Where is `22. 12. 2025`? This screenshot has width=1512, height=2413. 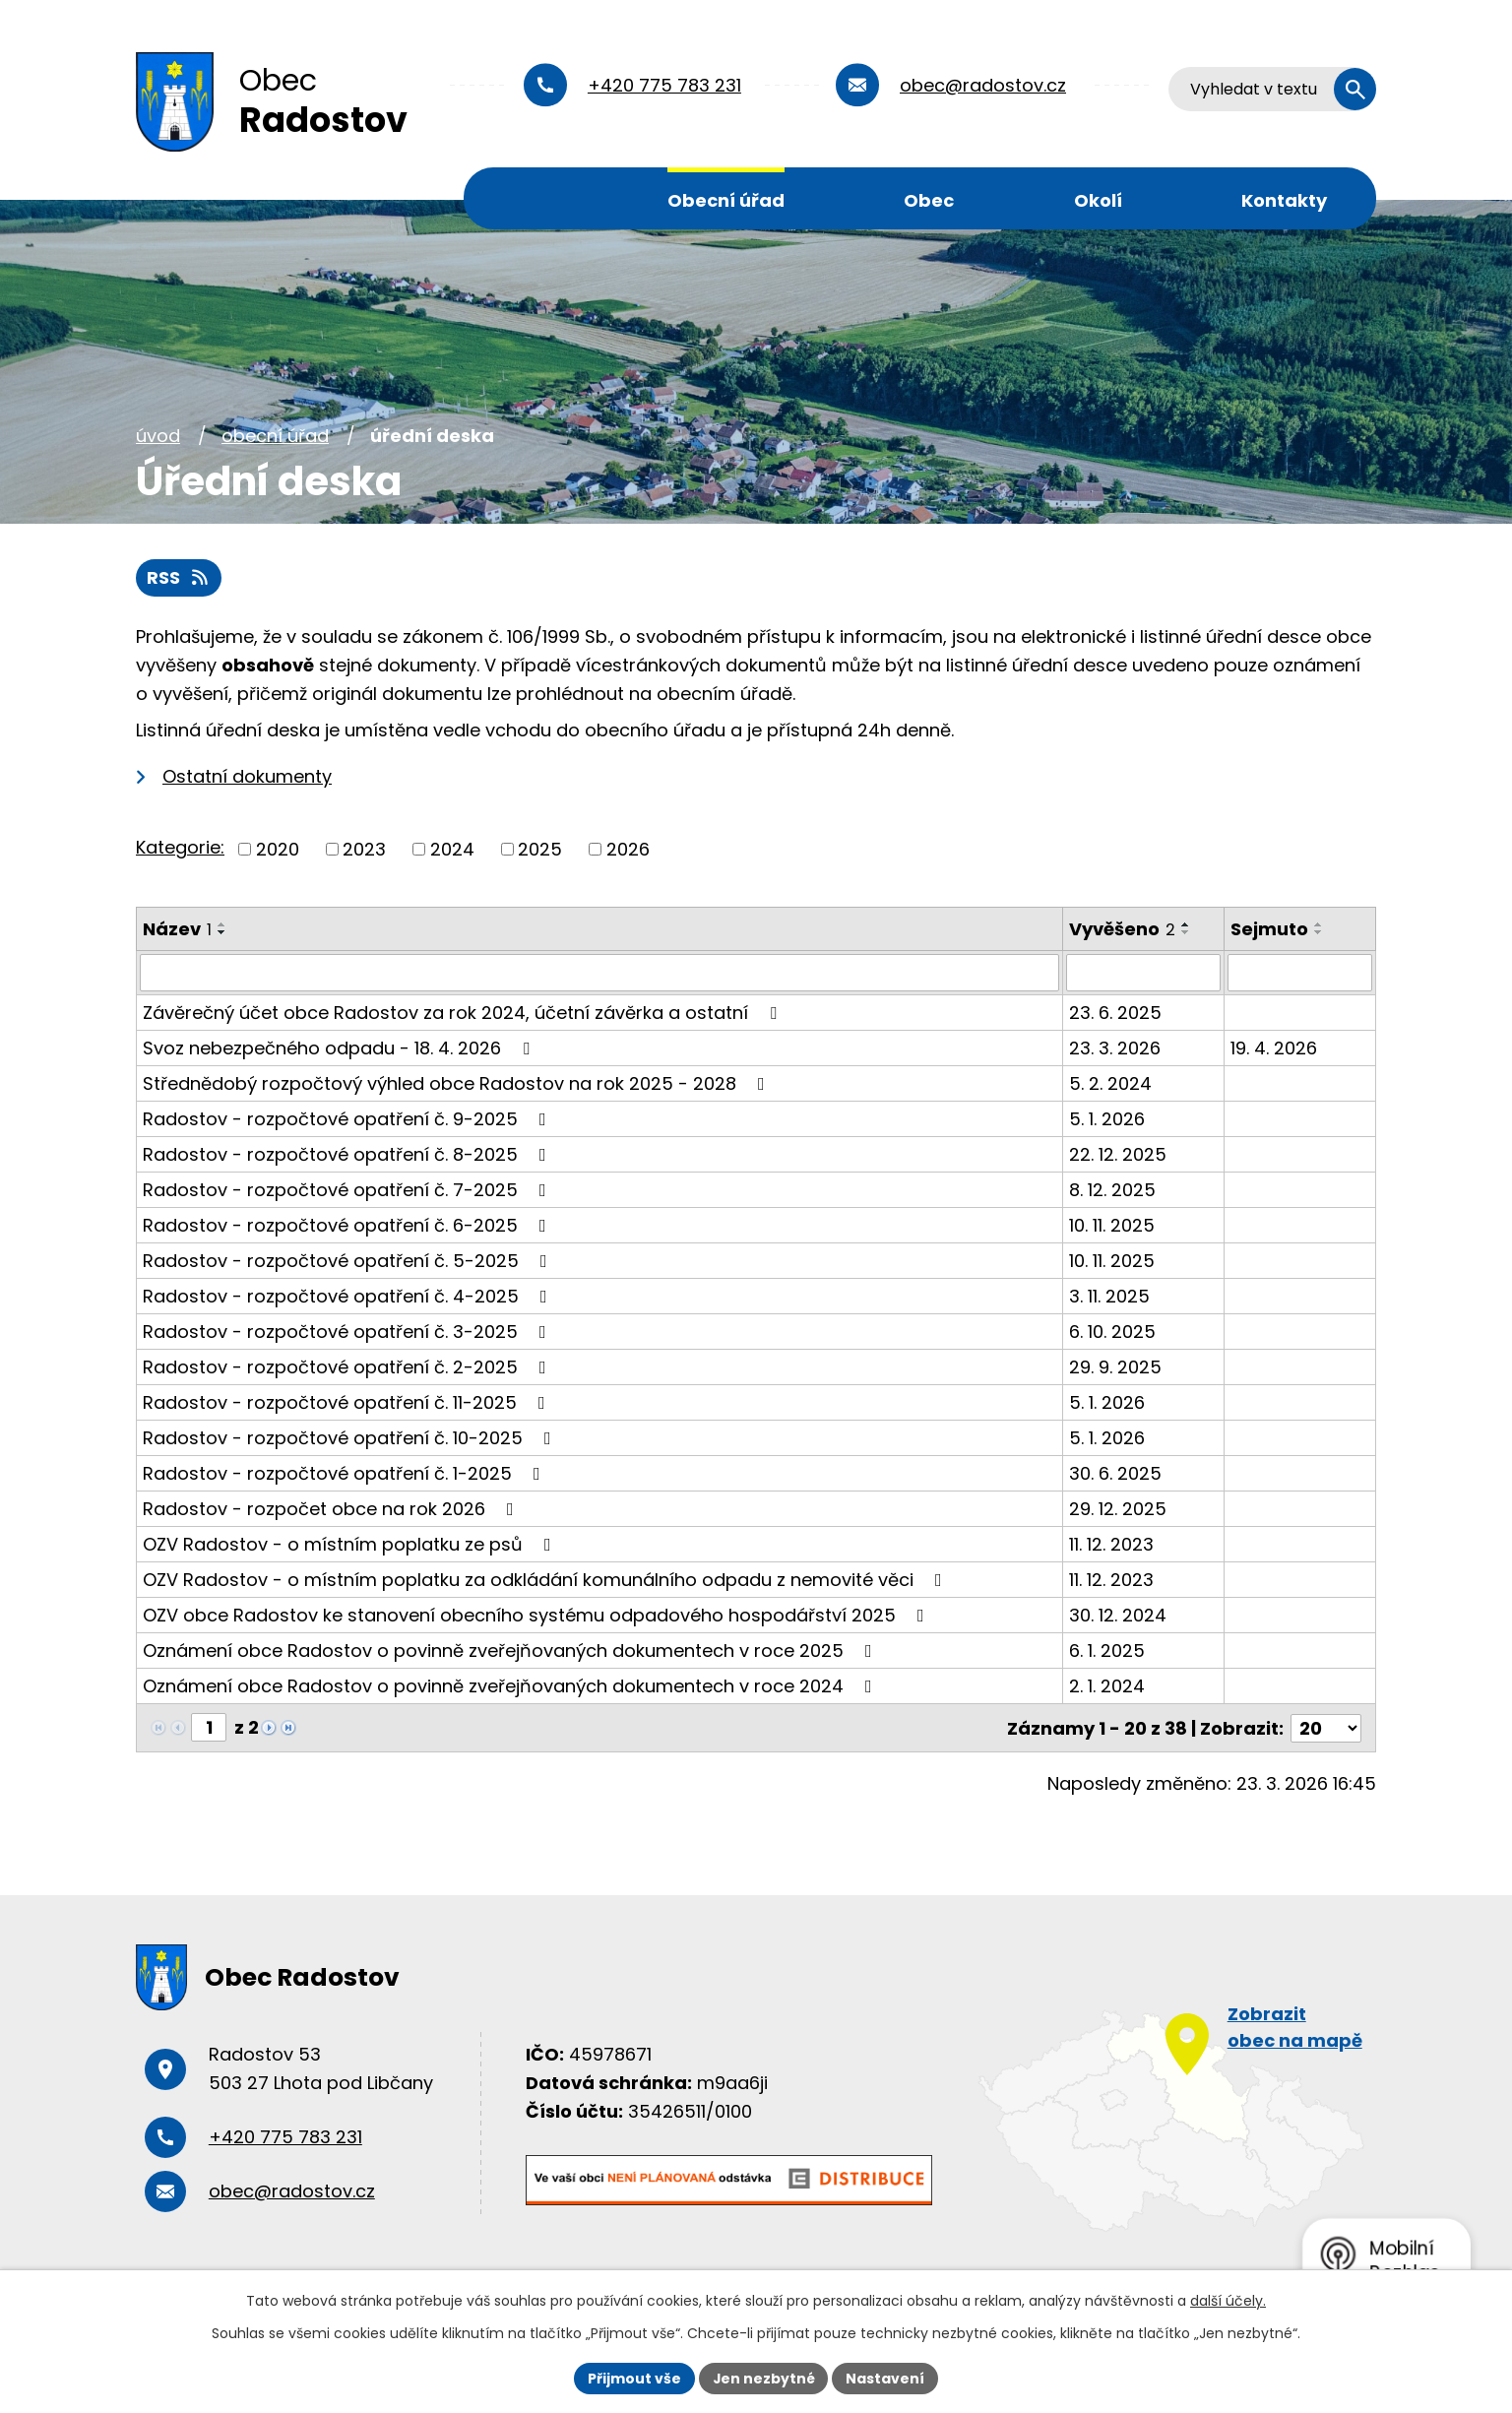
22. 12. 2025 is located at coordinates (1117, 1154).